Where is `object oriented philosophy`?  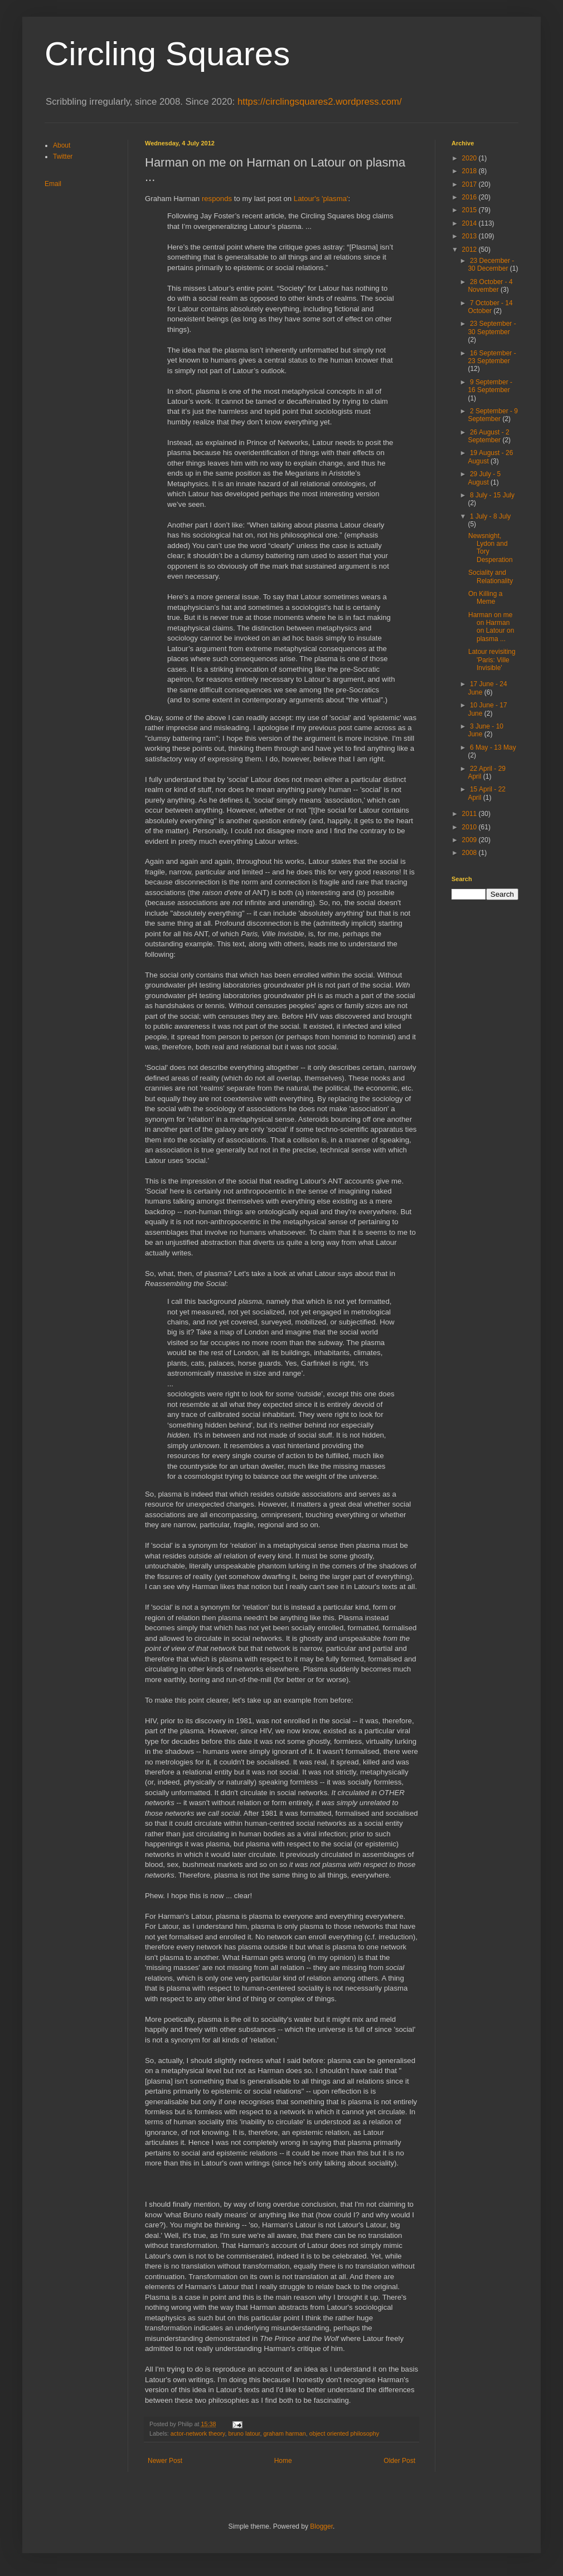
object oriented philosophy is located at coordinates (344, 2433).